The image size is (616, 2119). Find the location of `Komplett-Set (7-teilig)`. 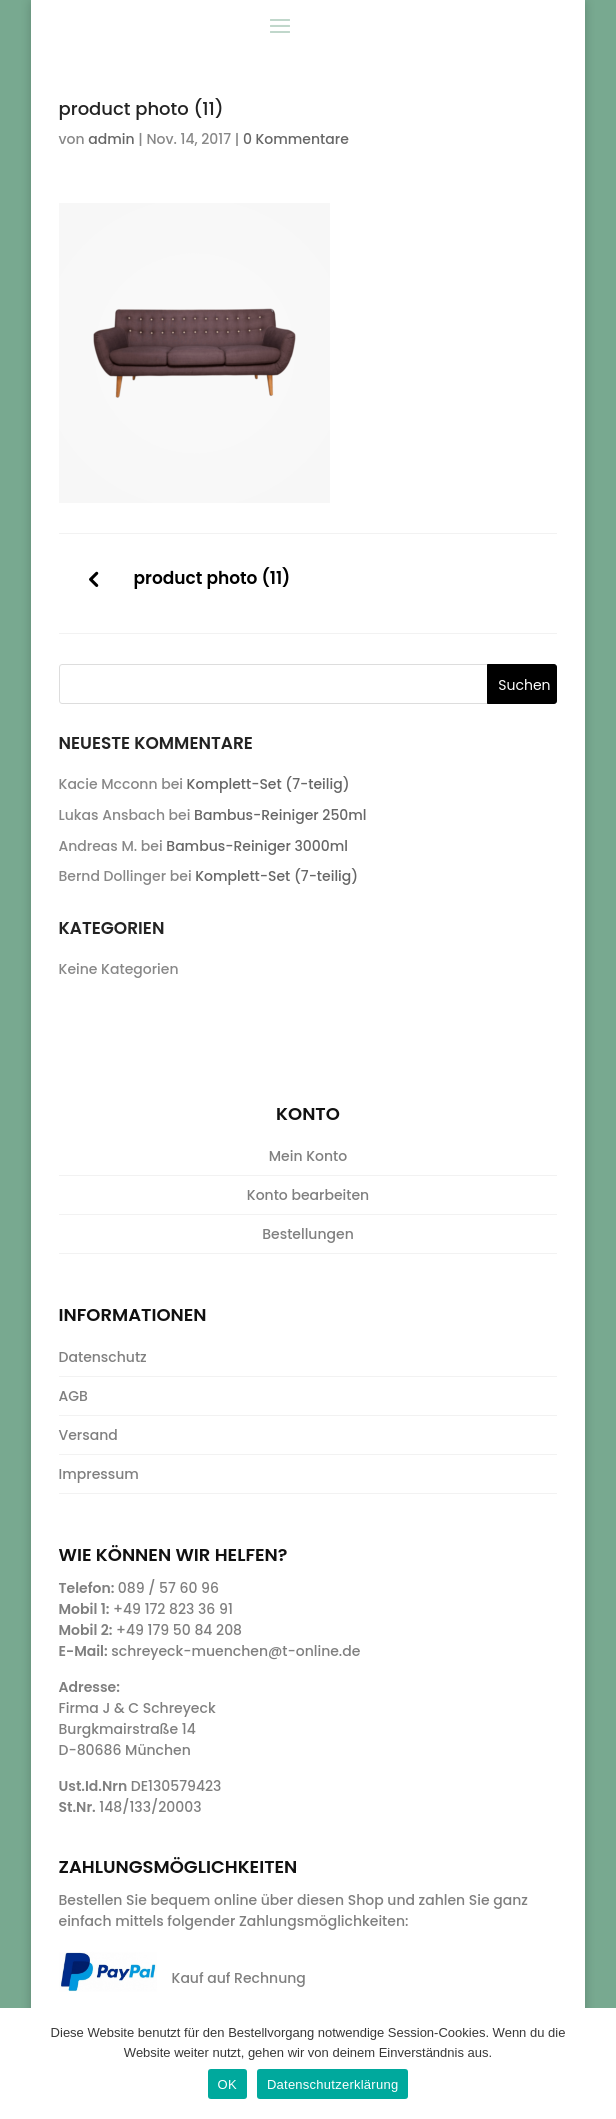

Komplett-Set (7-teilig) is located at coordinates (268, 784).